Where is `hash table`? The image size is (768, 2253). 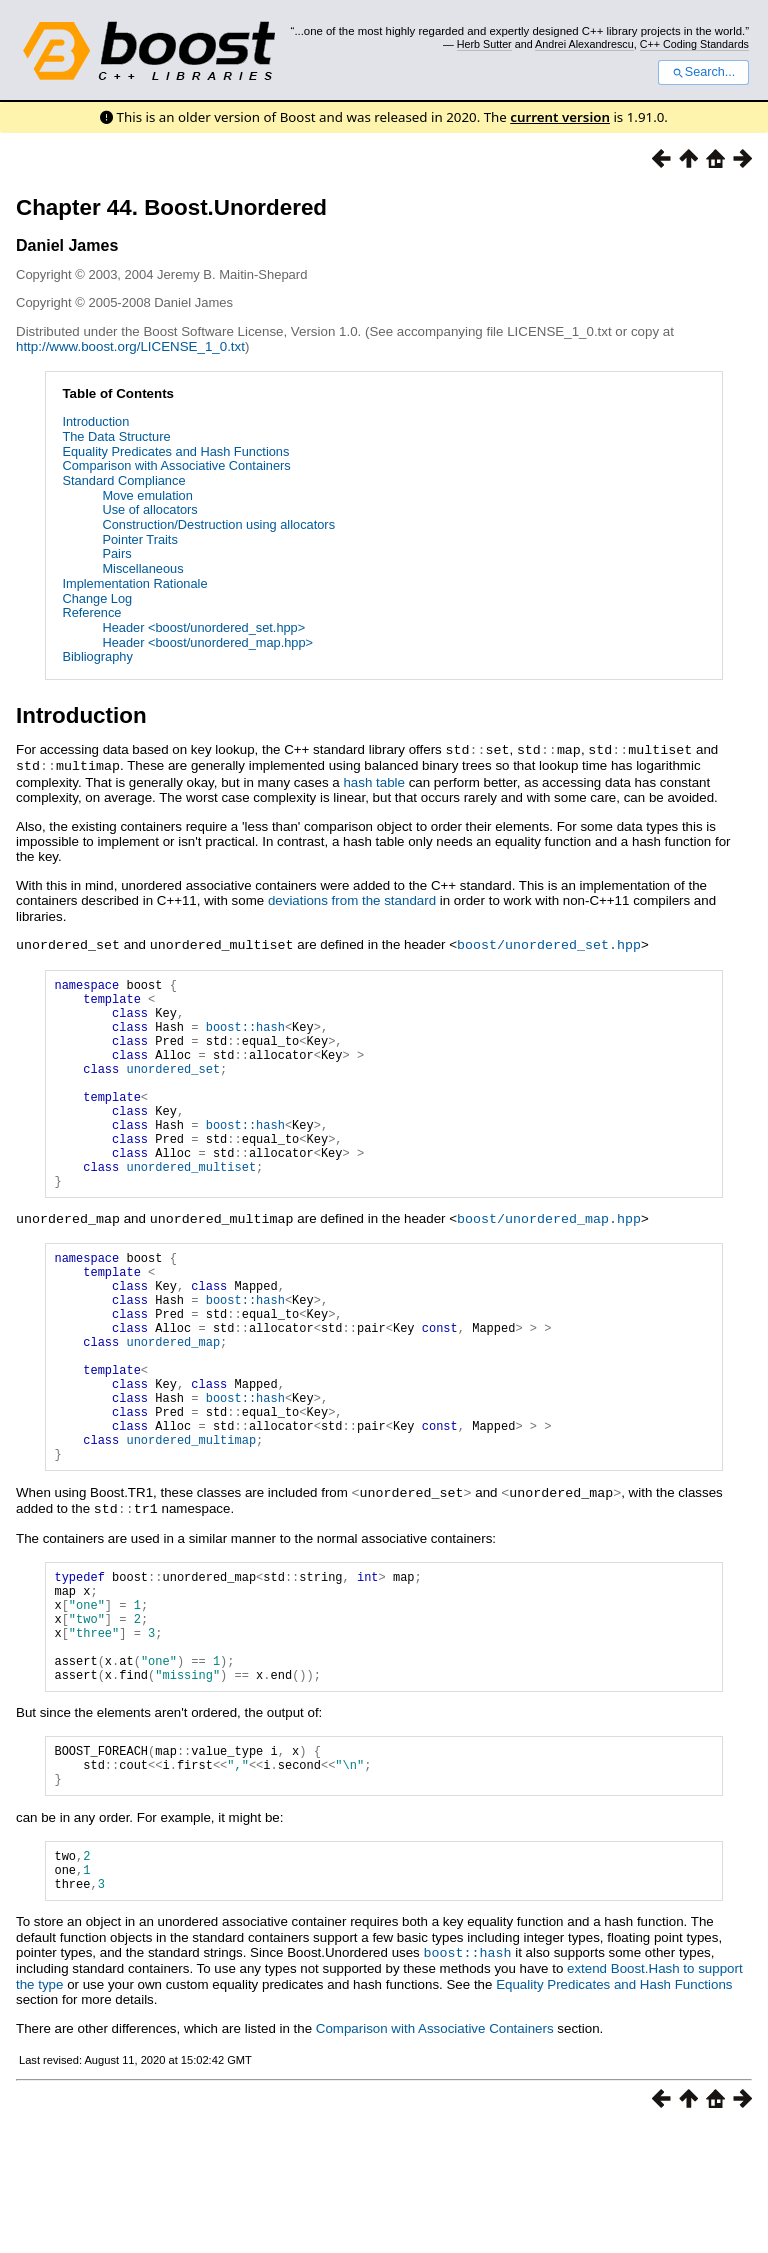
hash table is located at coordinates (374, 780).